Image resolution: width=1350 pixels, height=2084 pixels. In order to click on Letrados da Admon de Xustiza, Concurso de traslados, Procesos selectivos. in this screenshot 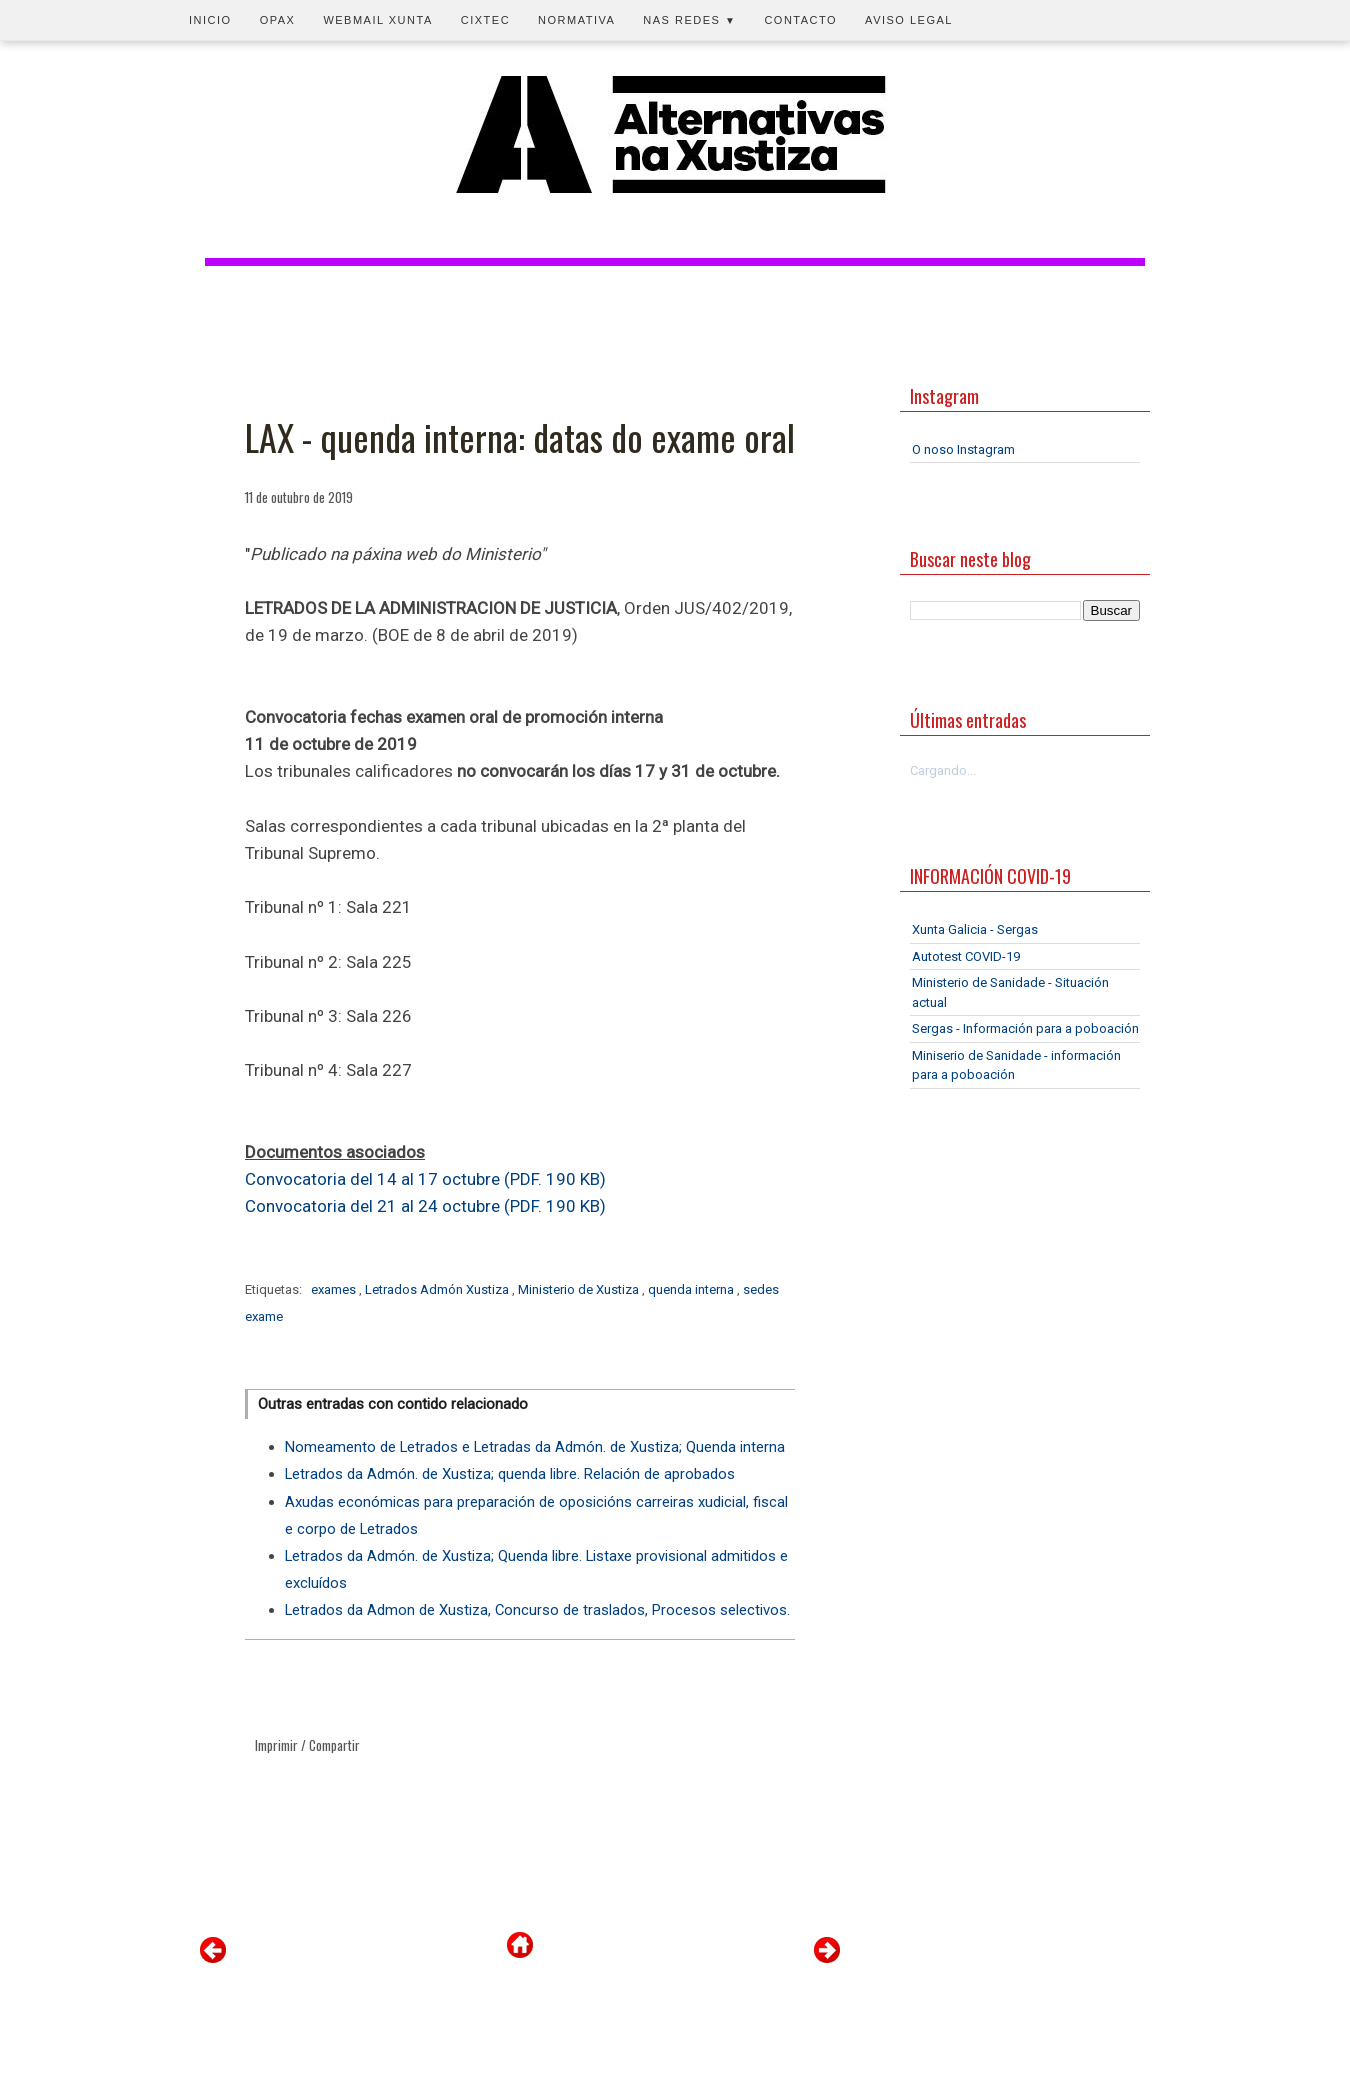, I will do `click(537, 1610)`.